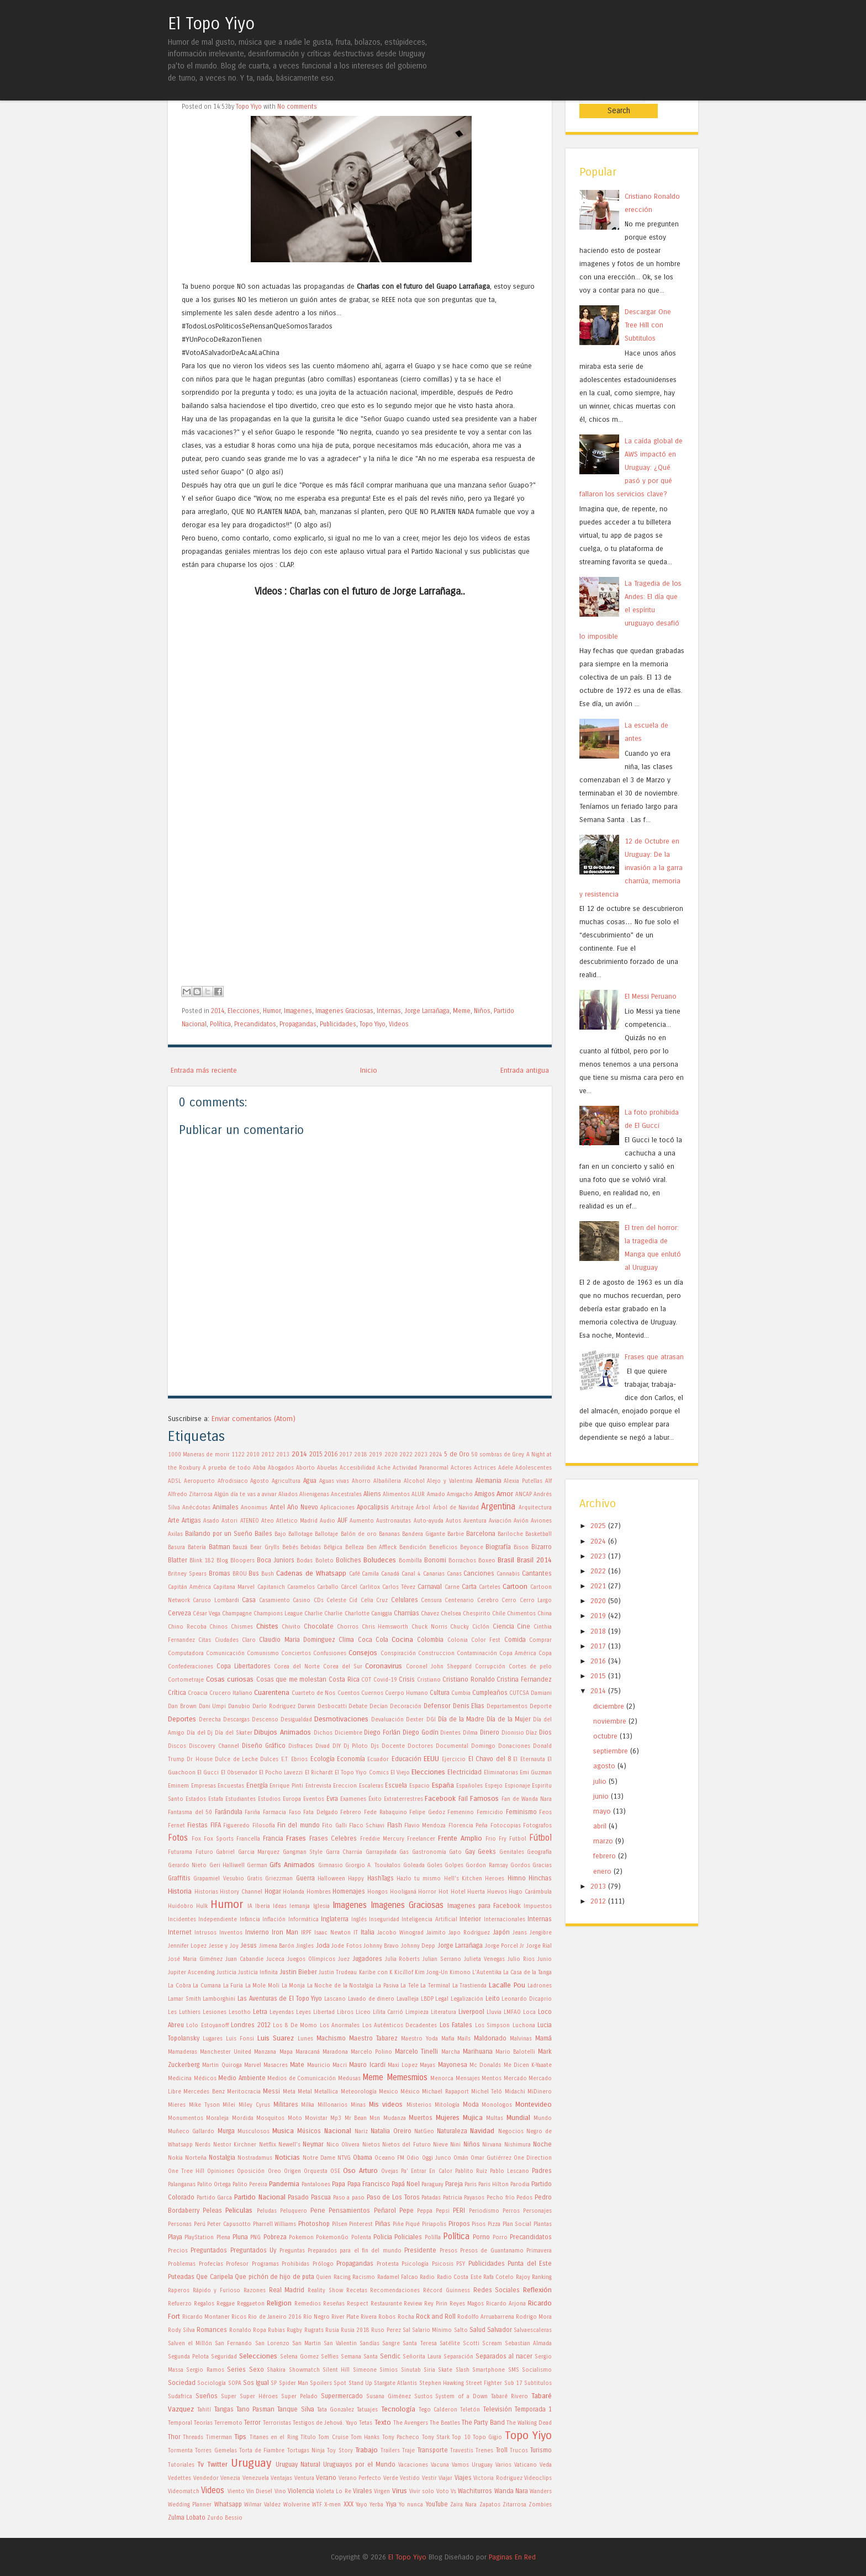  What do you see at coordinates (262, 2504) in the screenshot?
I see `Wilmar Valdez` at bounding box center [262, 2504].